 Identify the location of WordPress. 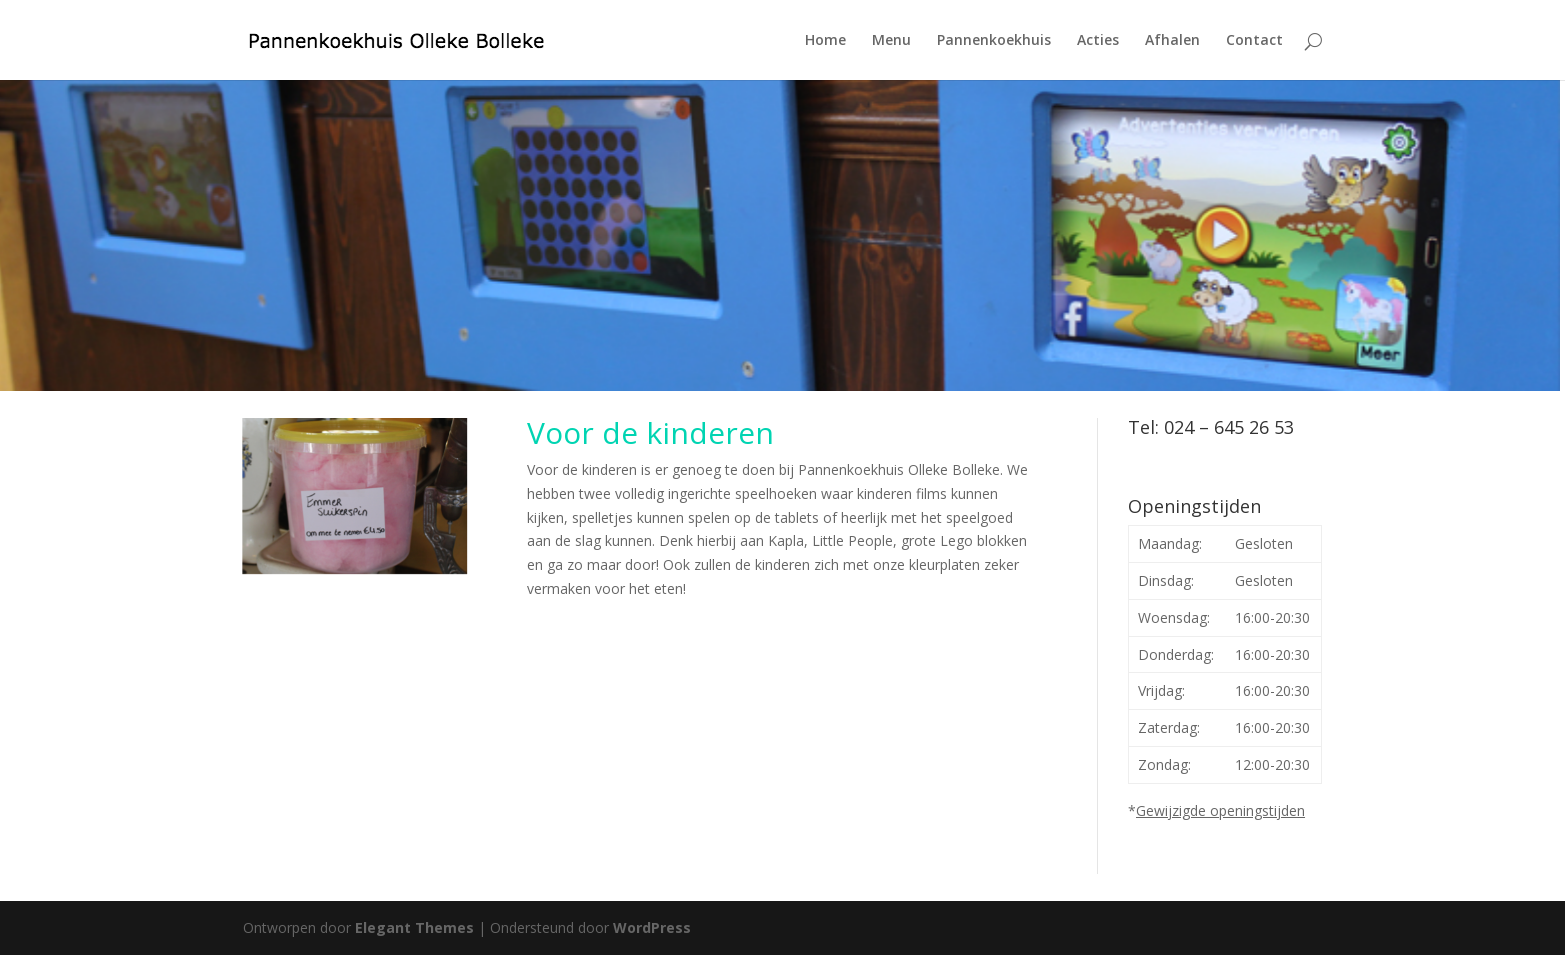
(652, 927).